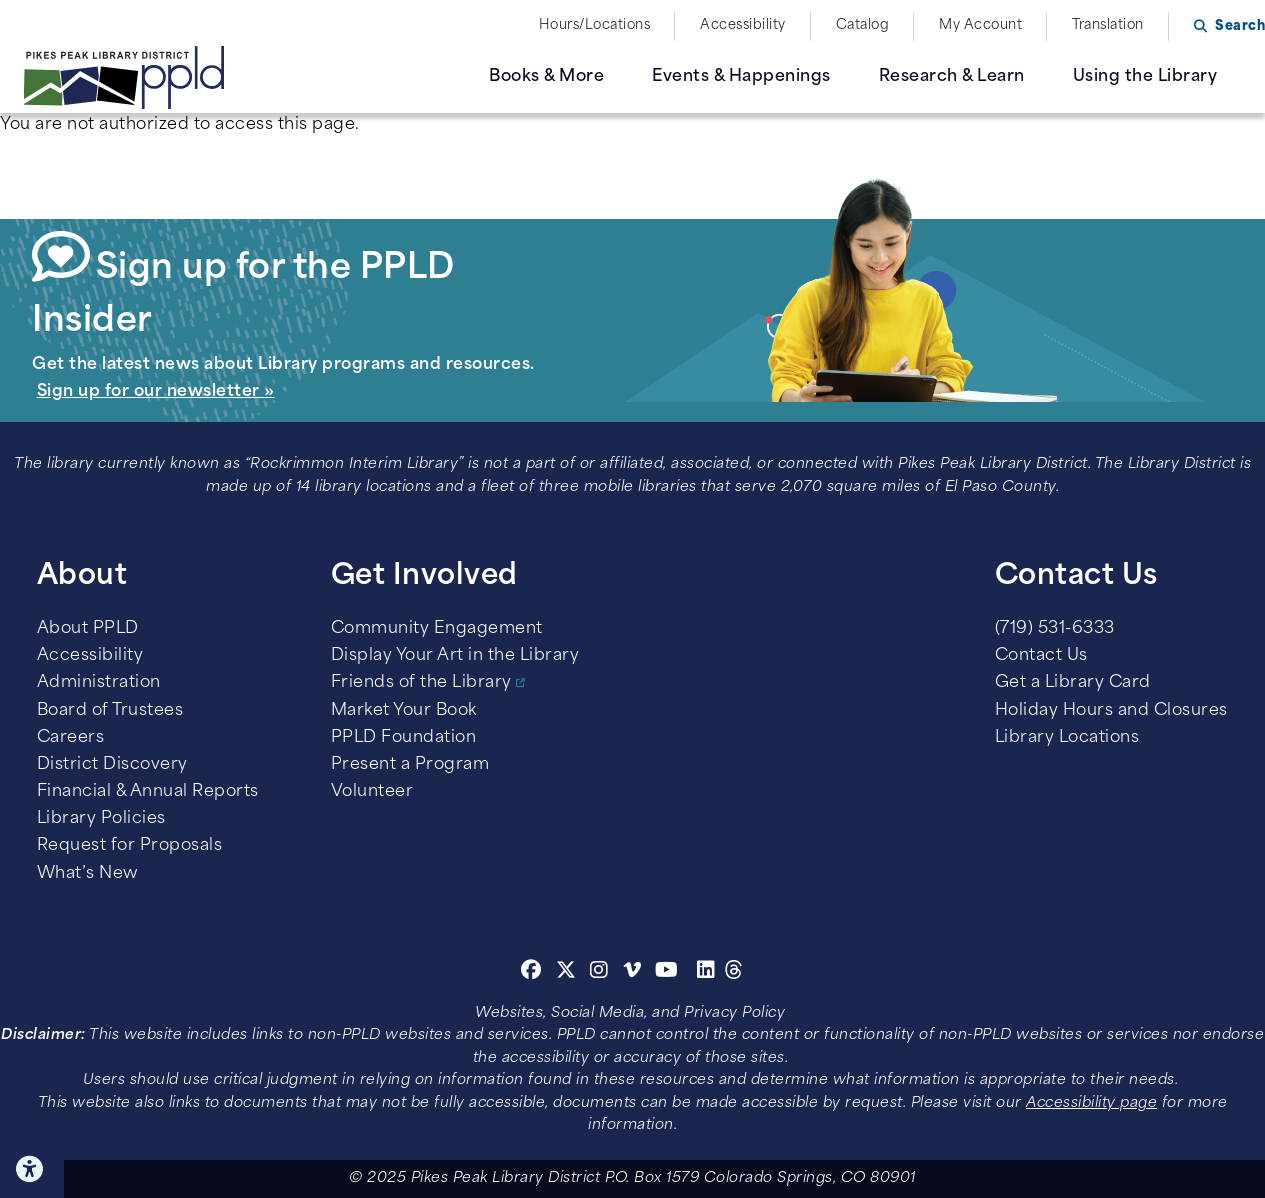  Describe the element at coordinates (1111, 711) in the screenshot. I see `Holiday Hours and Closures` at that location.